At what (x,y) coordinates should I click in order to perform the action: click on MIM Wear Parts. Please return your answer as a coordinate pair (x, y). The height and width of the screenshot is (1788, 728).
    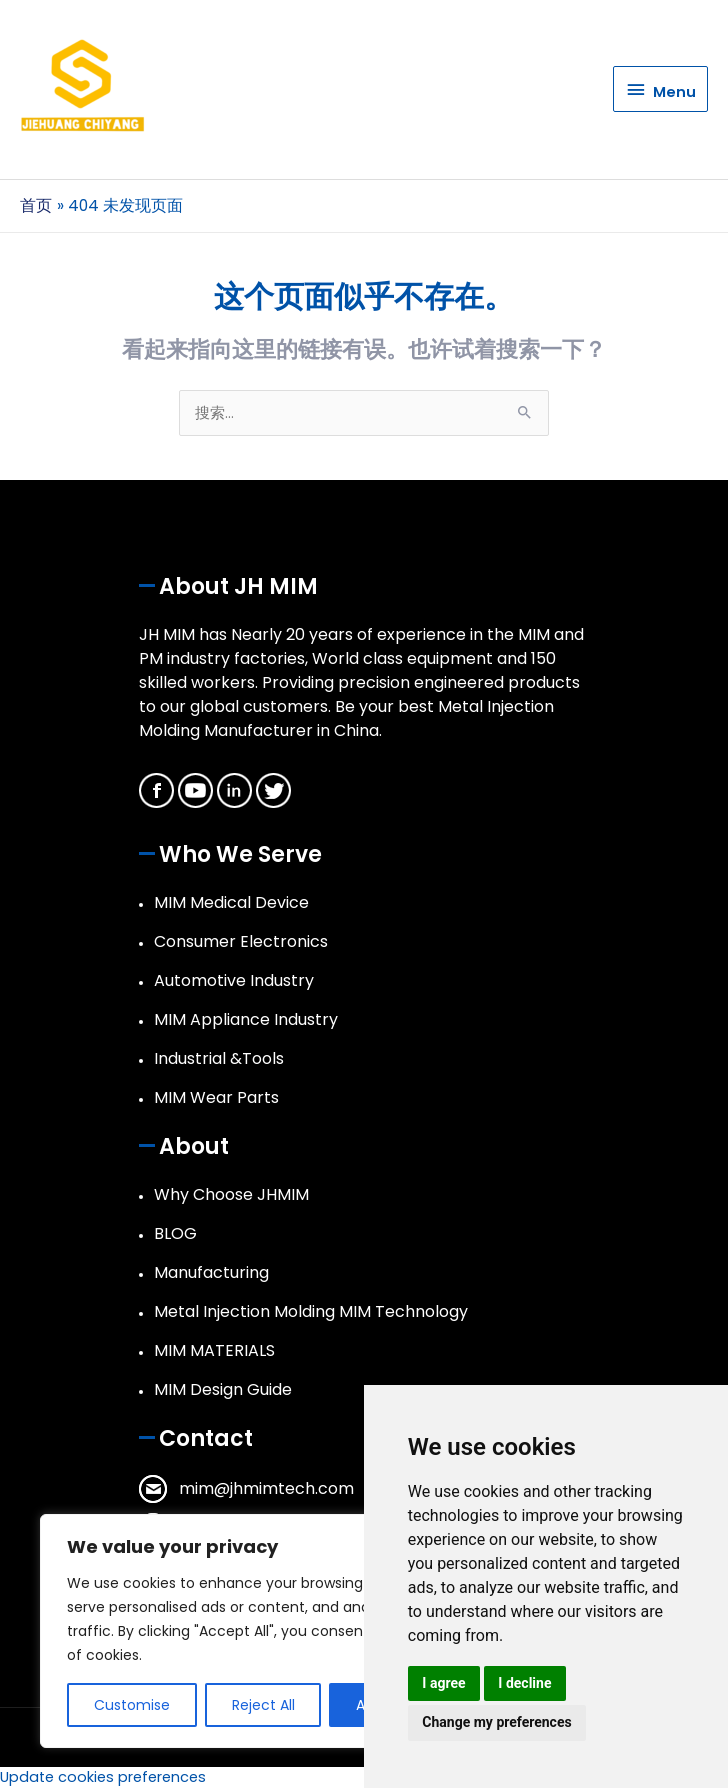
    Looking at the image, I should click on (216, 1097).